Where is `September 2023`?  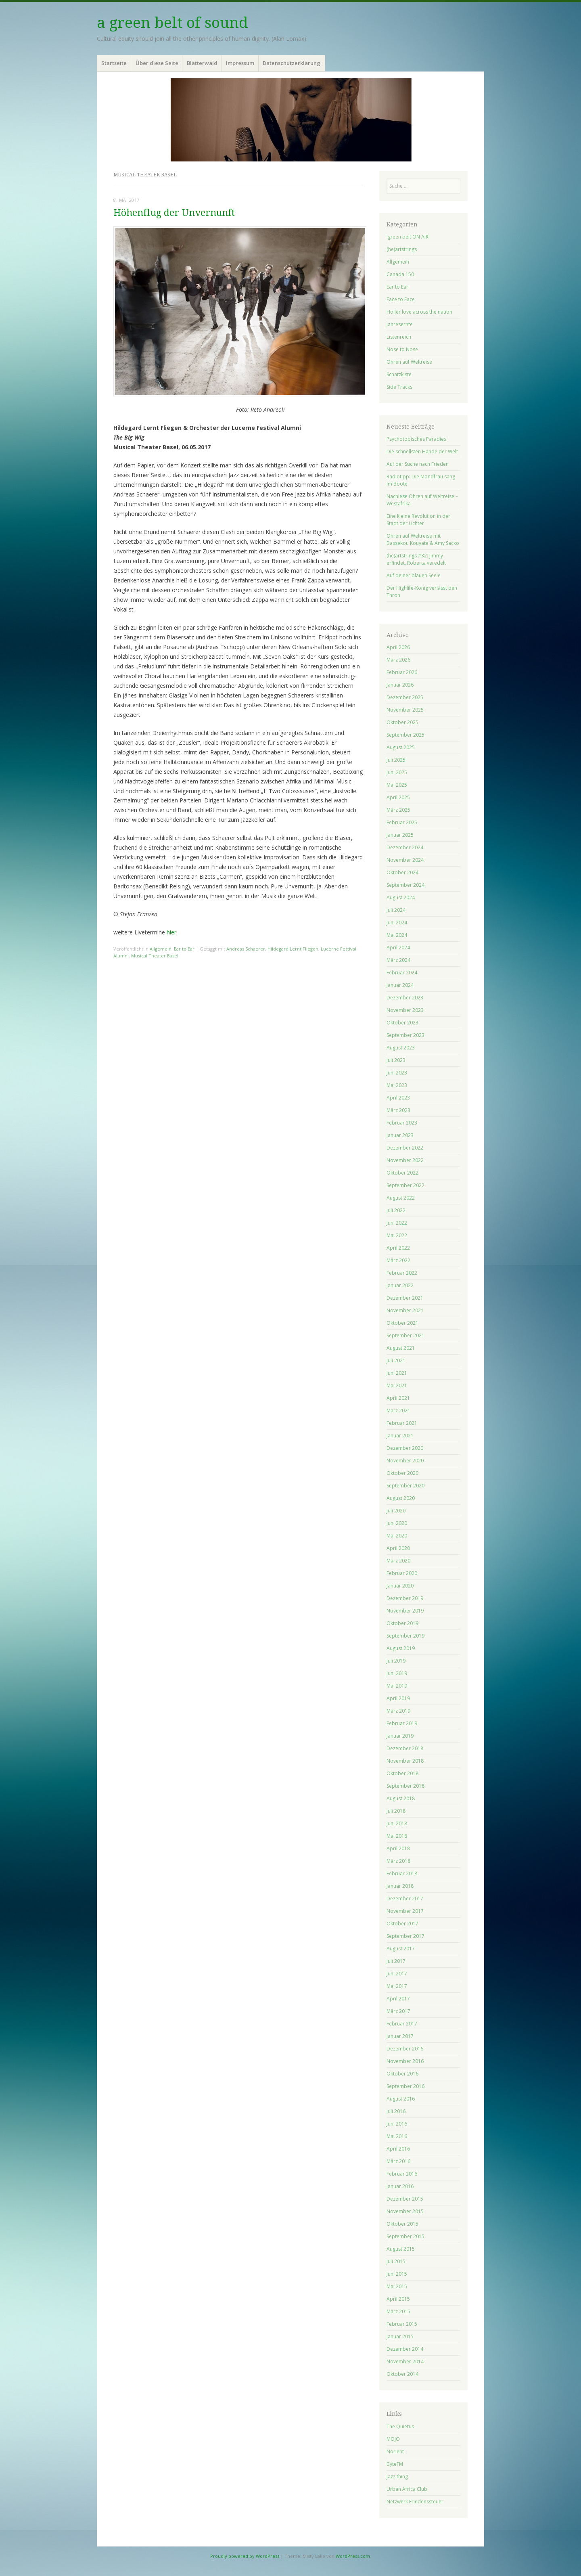
September 2023 is located at coordinates (405, 1035).